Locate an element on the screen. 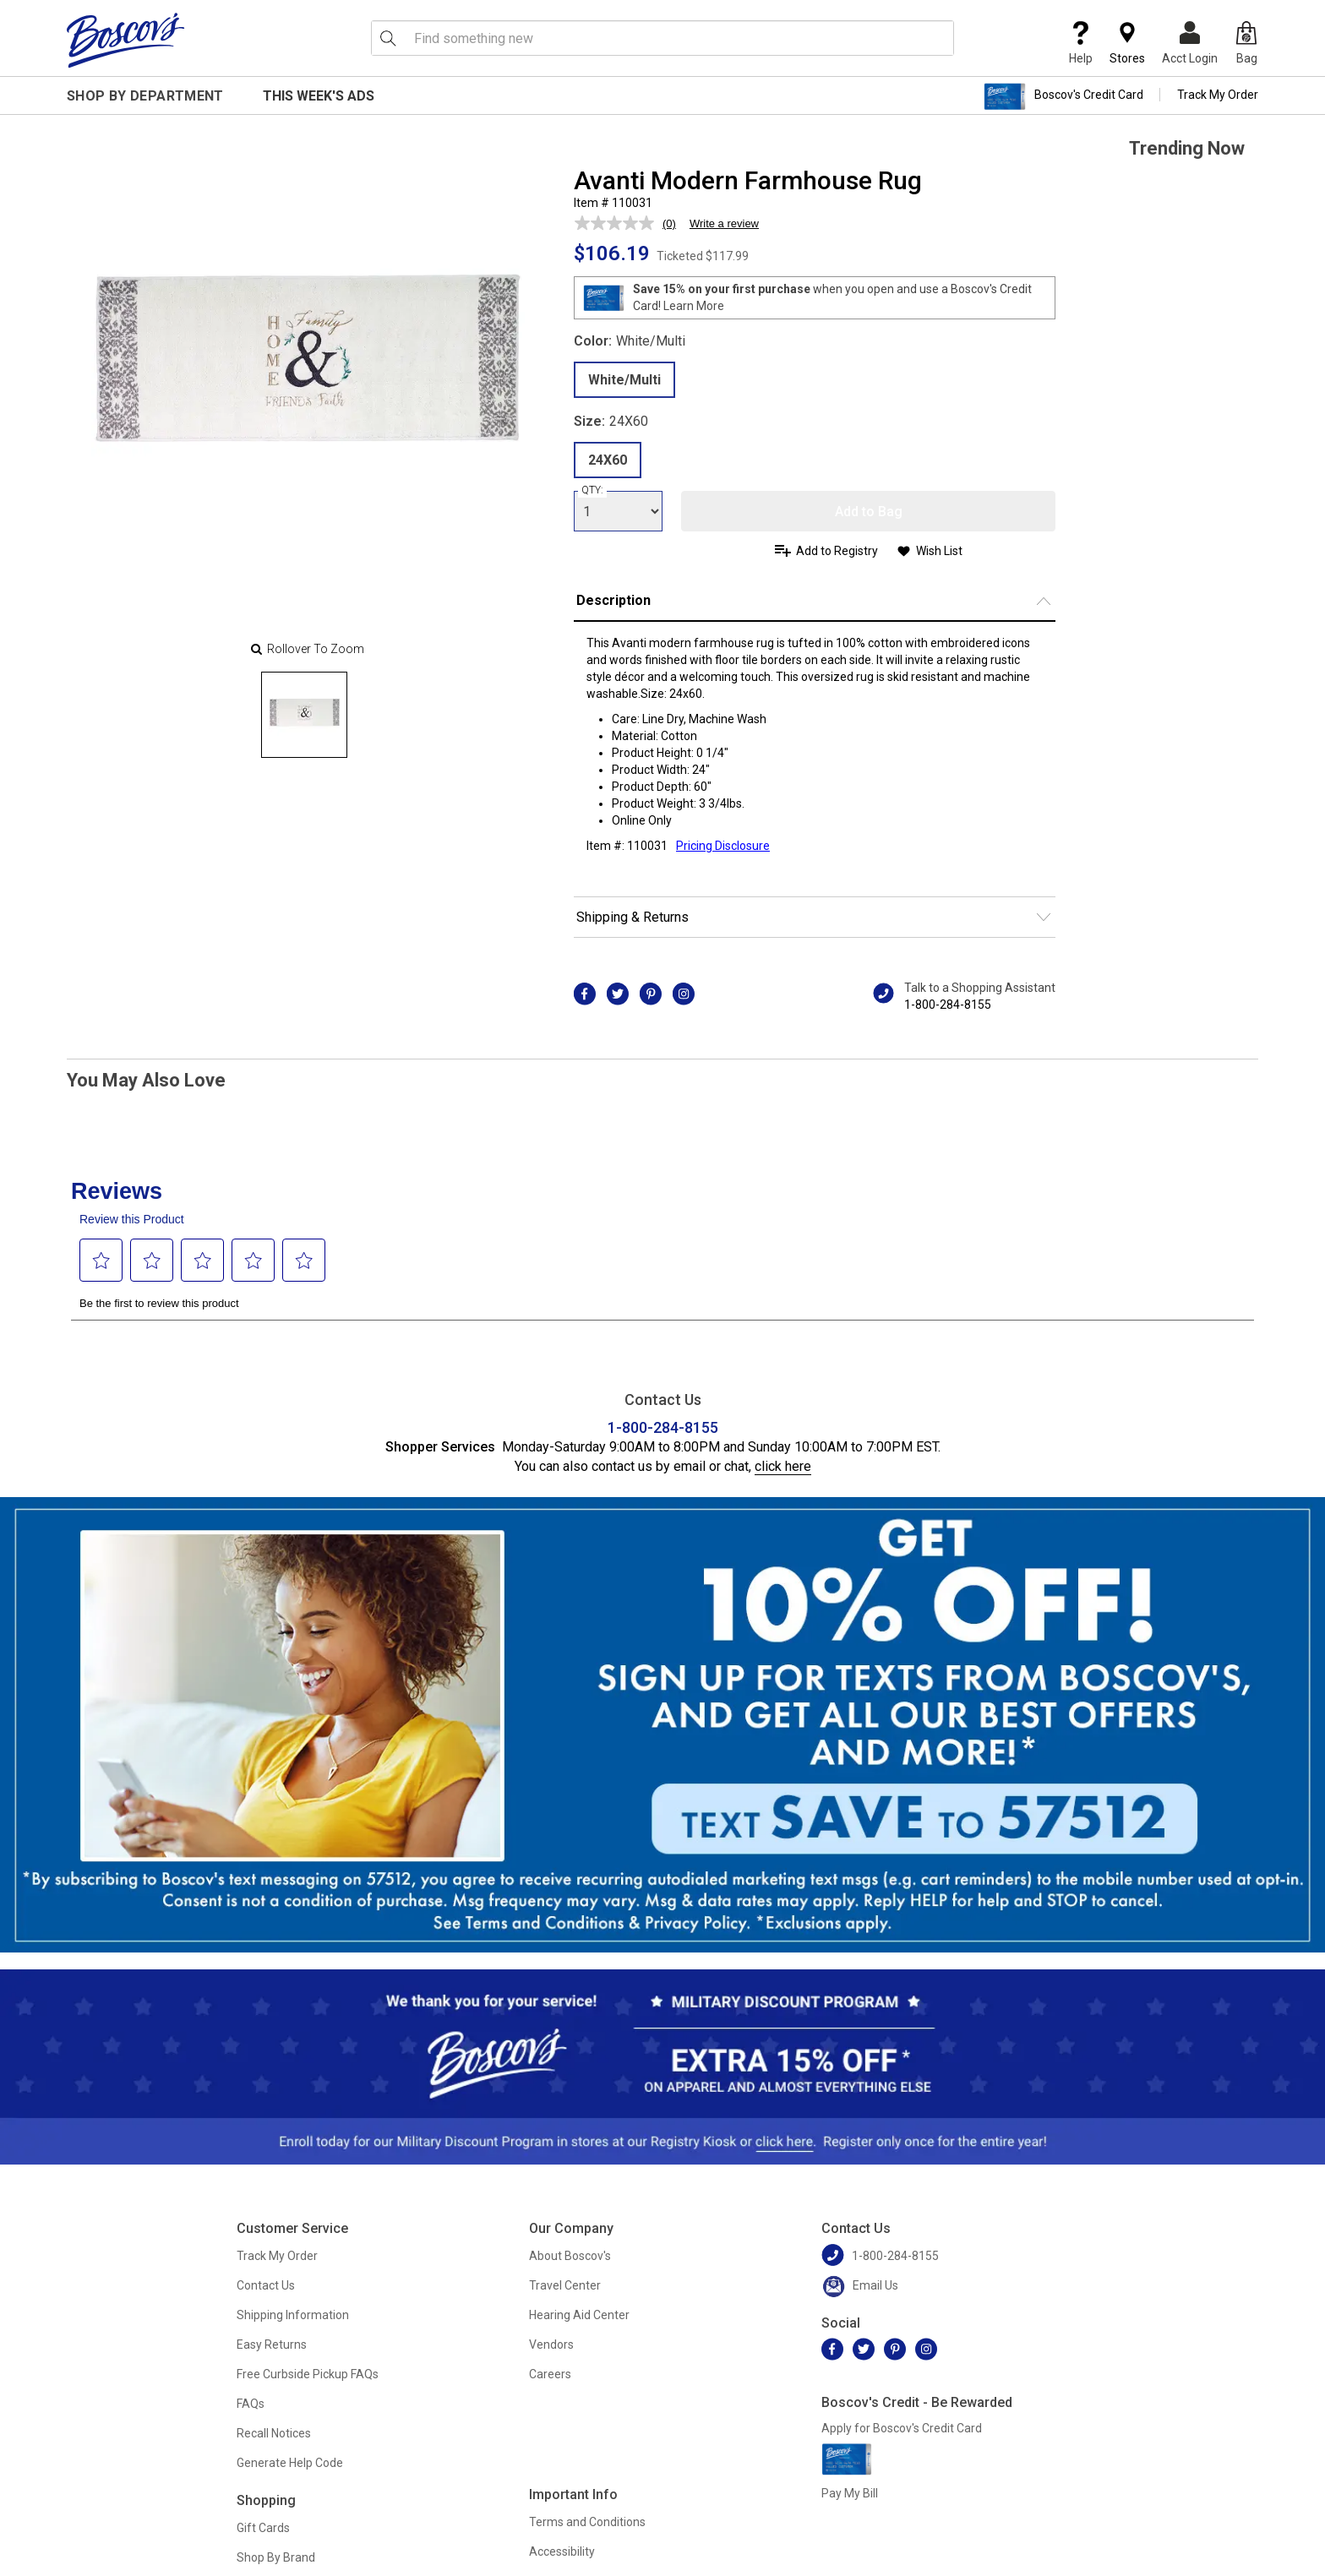  [Slide 0] is located at coordinates (304, 715).